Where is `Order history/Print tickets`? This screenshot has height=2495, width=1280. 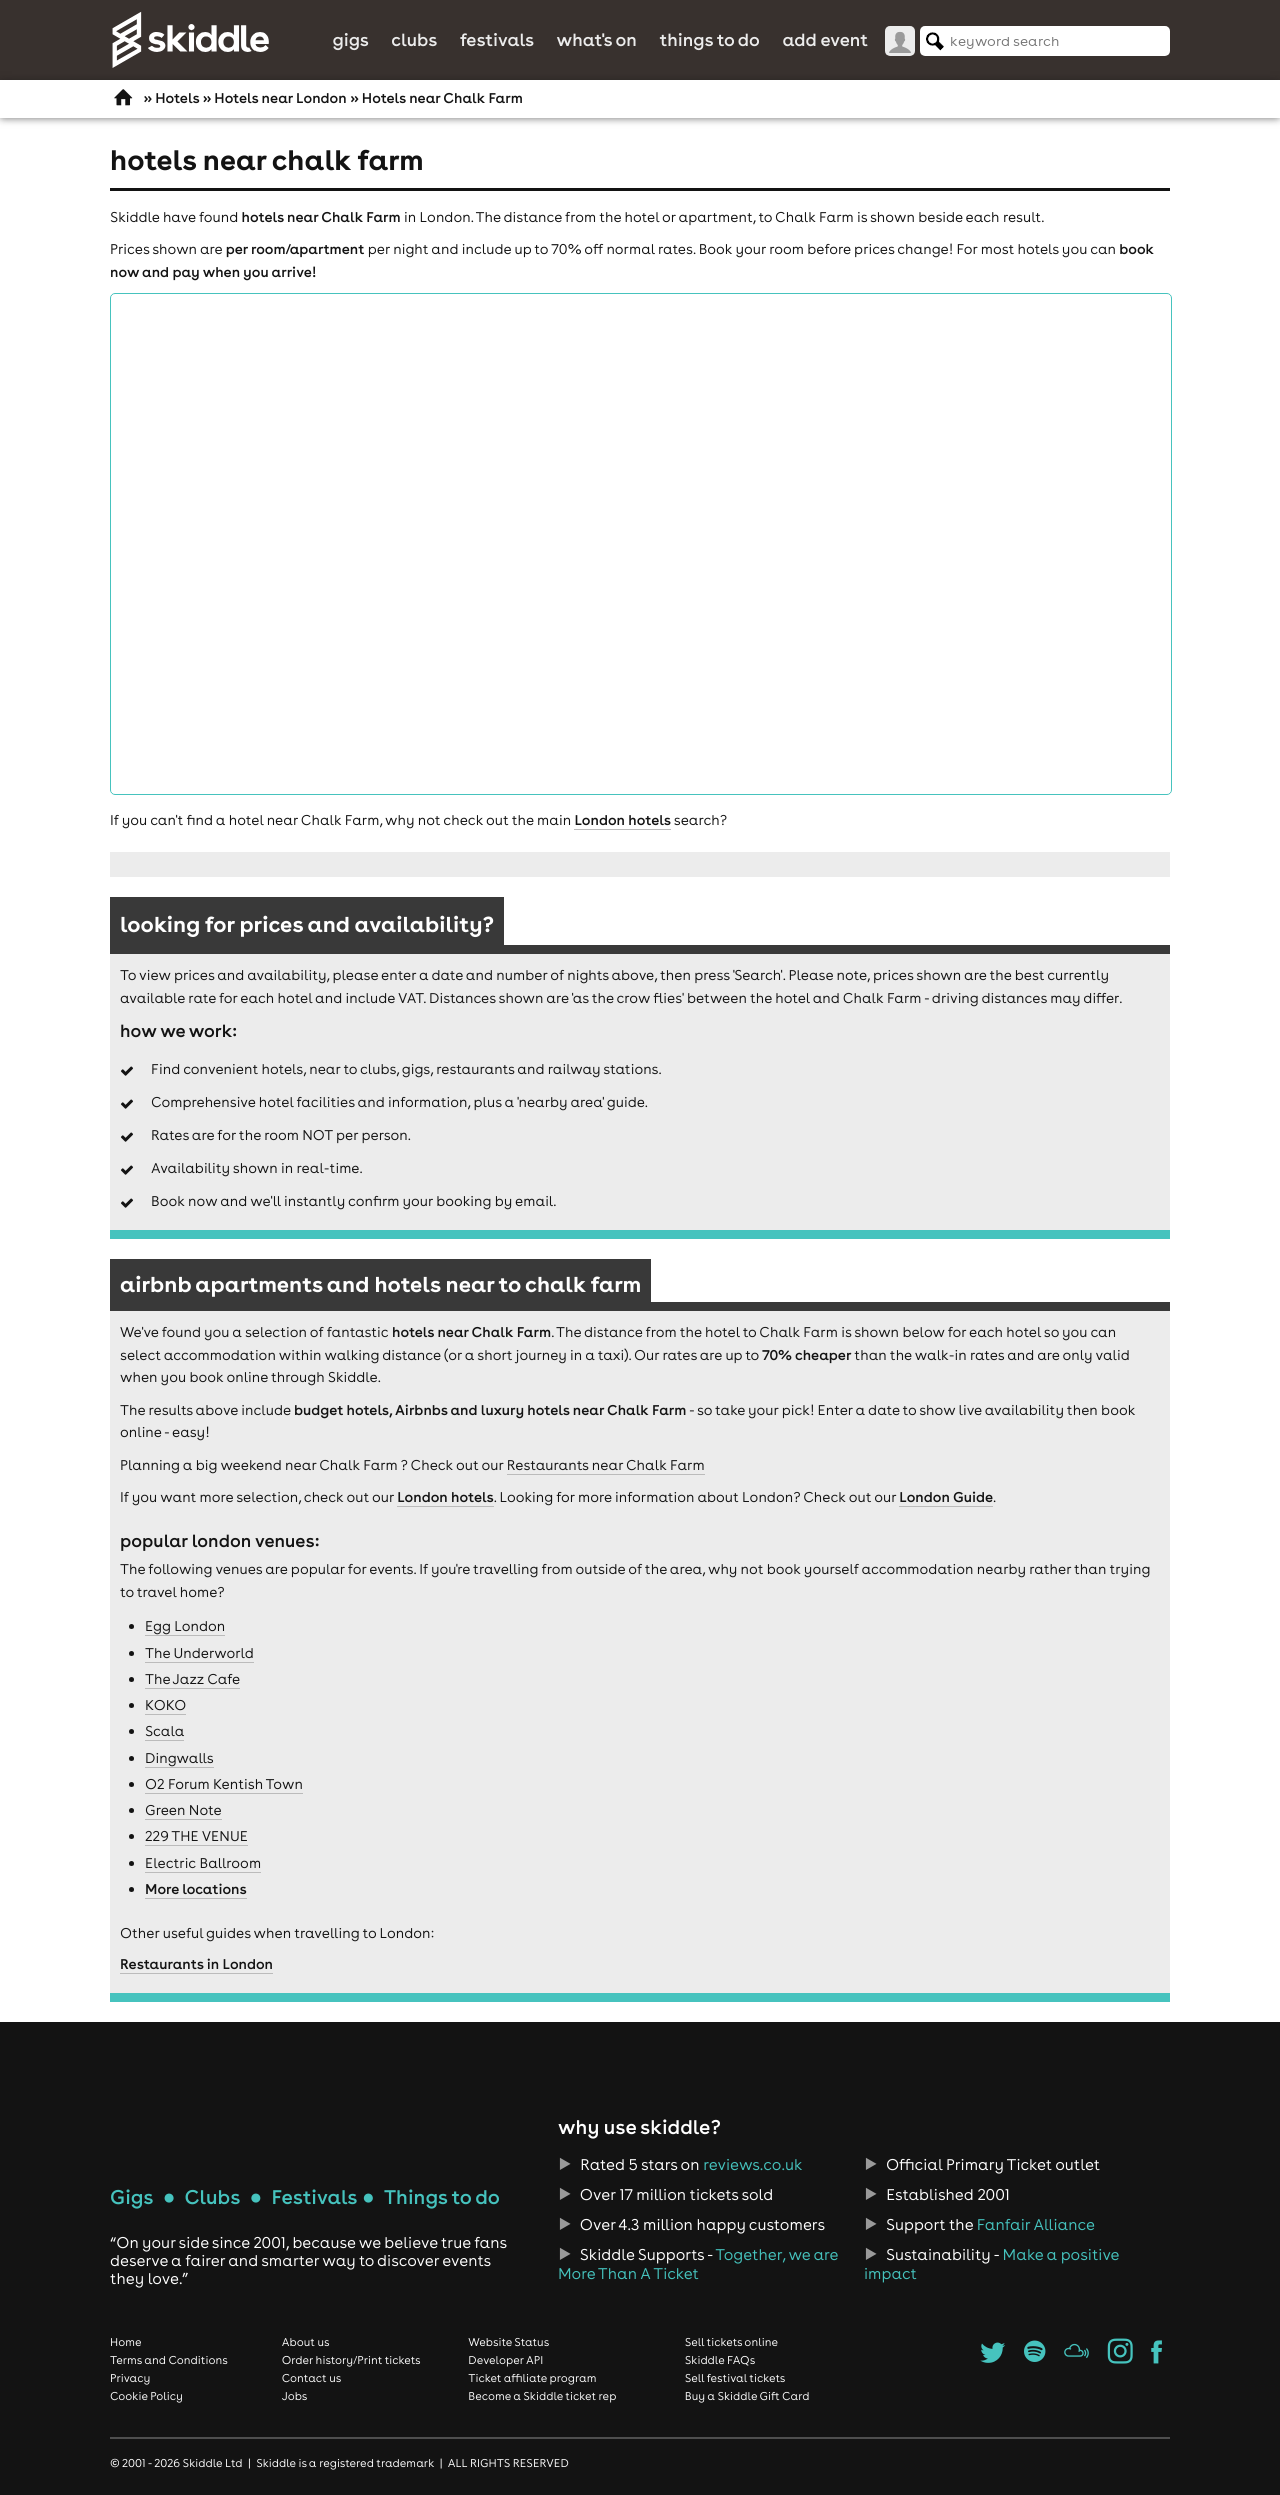 Order history/Print tickets is located at coordinates (351, 2360).